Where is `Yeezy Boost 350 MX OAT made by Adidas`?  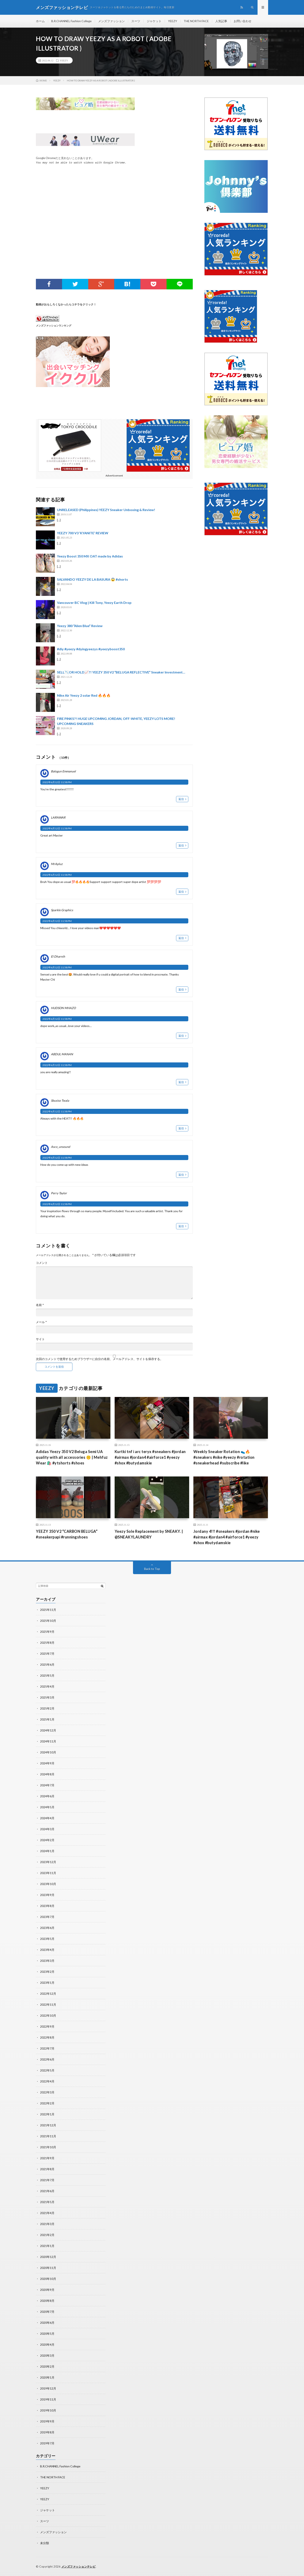 Yeezy Boost 350 MX OAT made by Adidas is located at coordinates (90, 556).